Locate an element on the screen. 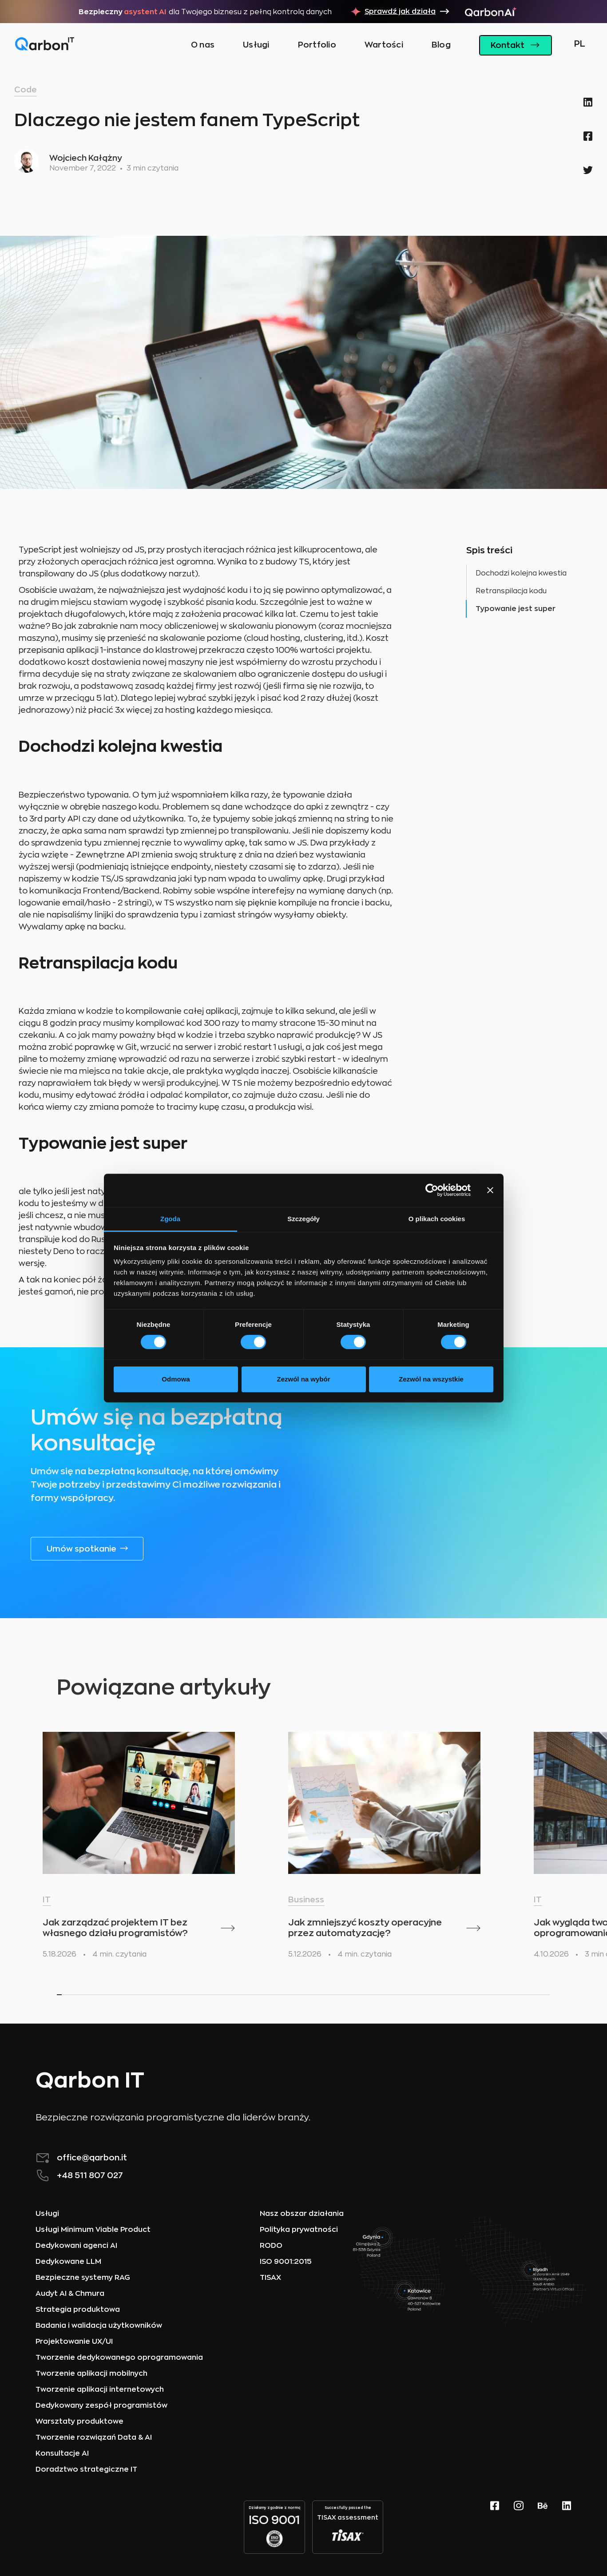 This screenshot has height=2576, width=607. Typowanie jest super is located at coordinates (515, 608).